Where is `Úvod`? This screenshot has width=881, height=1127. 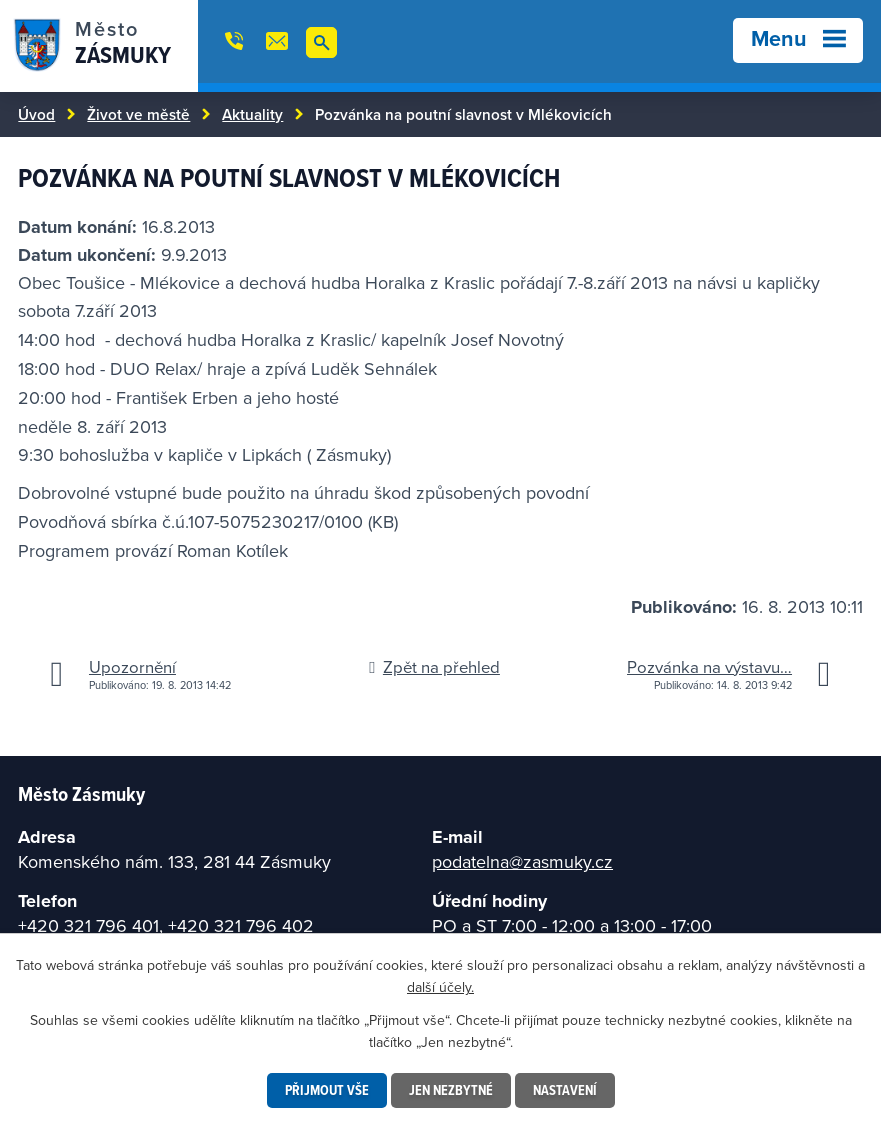 Úvod is located at coordinates (36, 114).